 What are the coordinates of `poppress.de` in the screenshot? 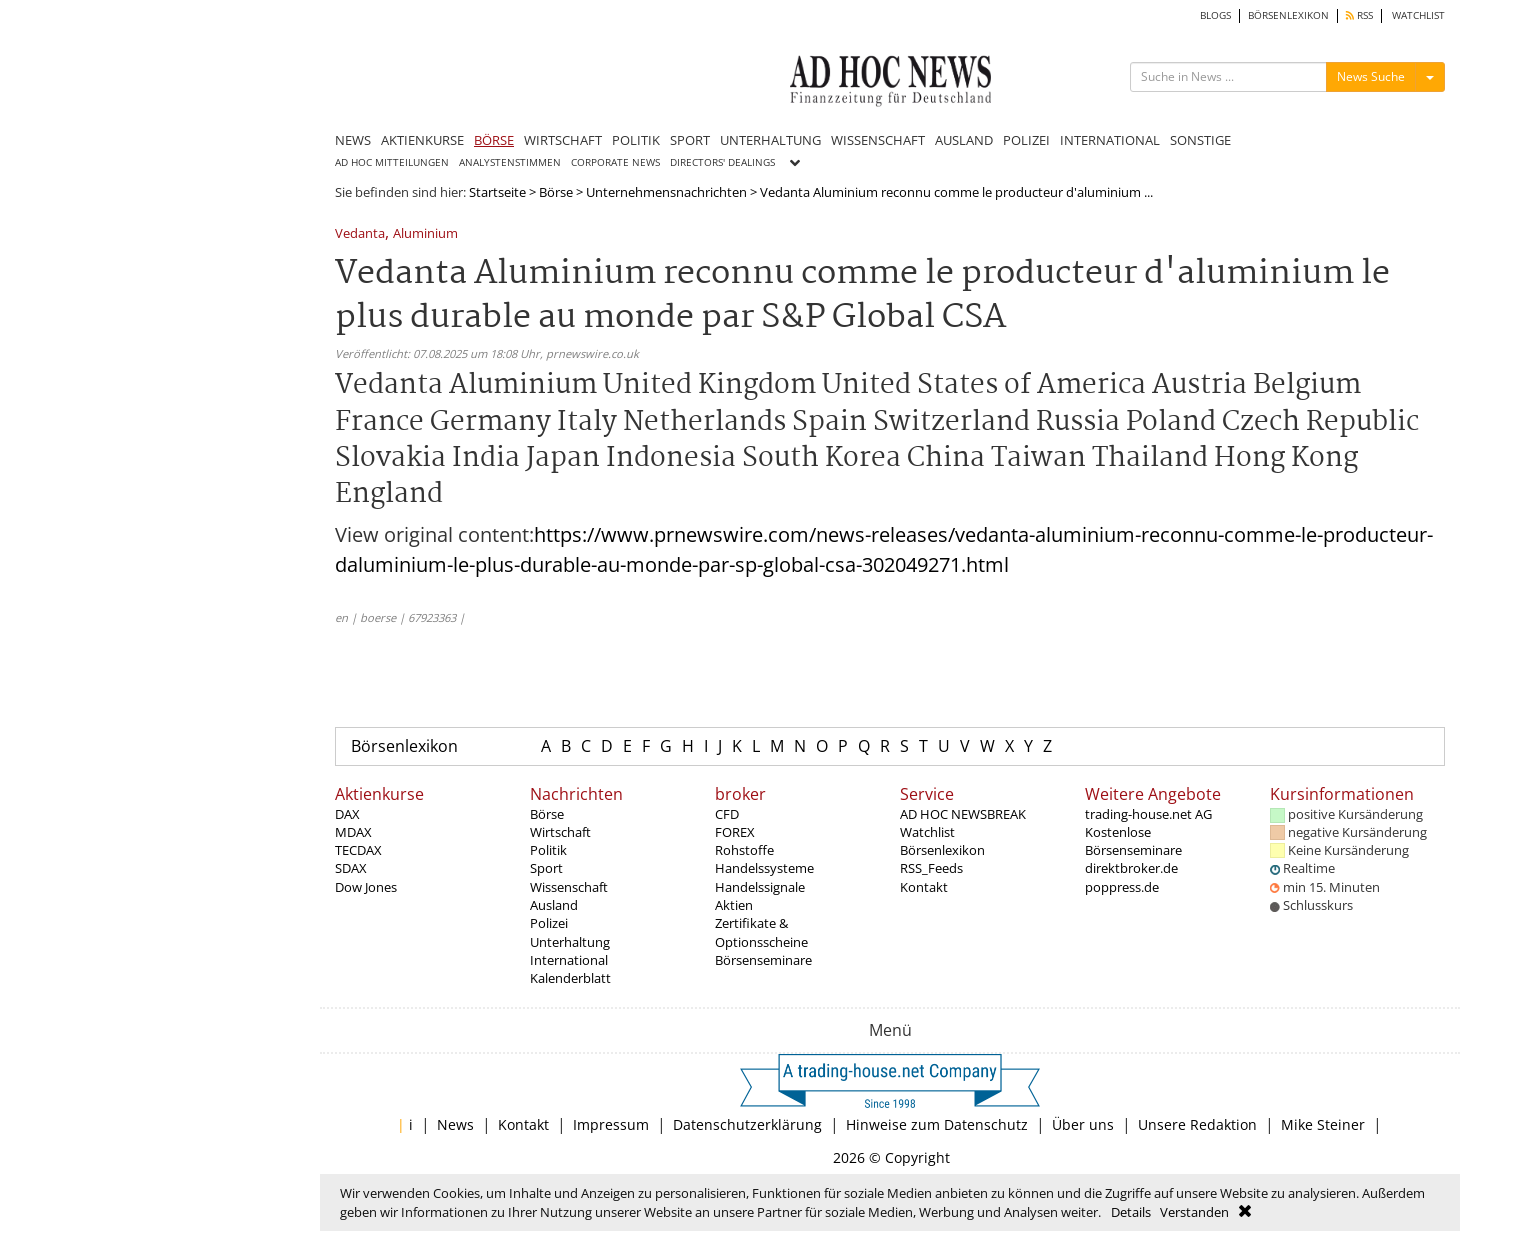 It's located at (1122, 887).